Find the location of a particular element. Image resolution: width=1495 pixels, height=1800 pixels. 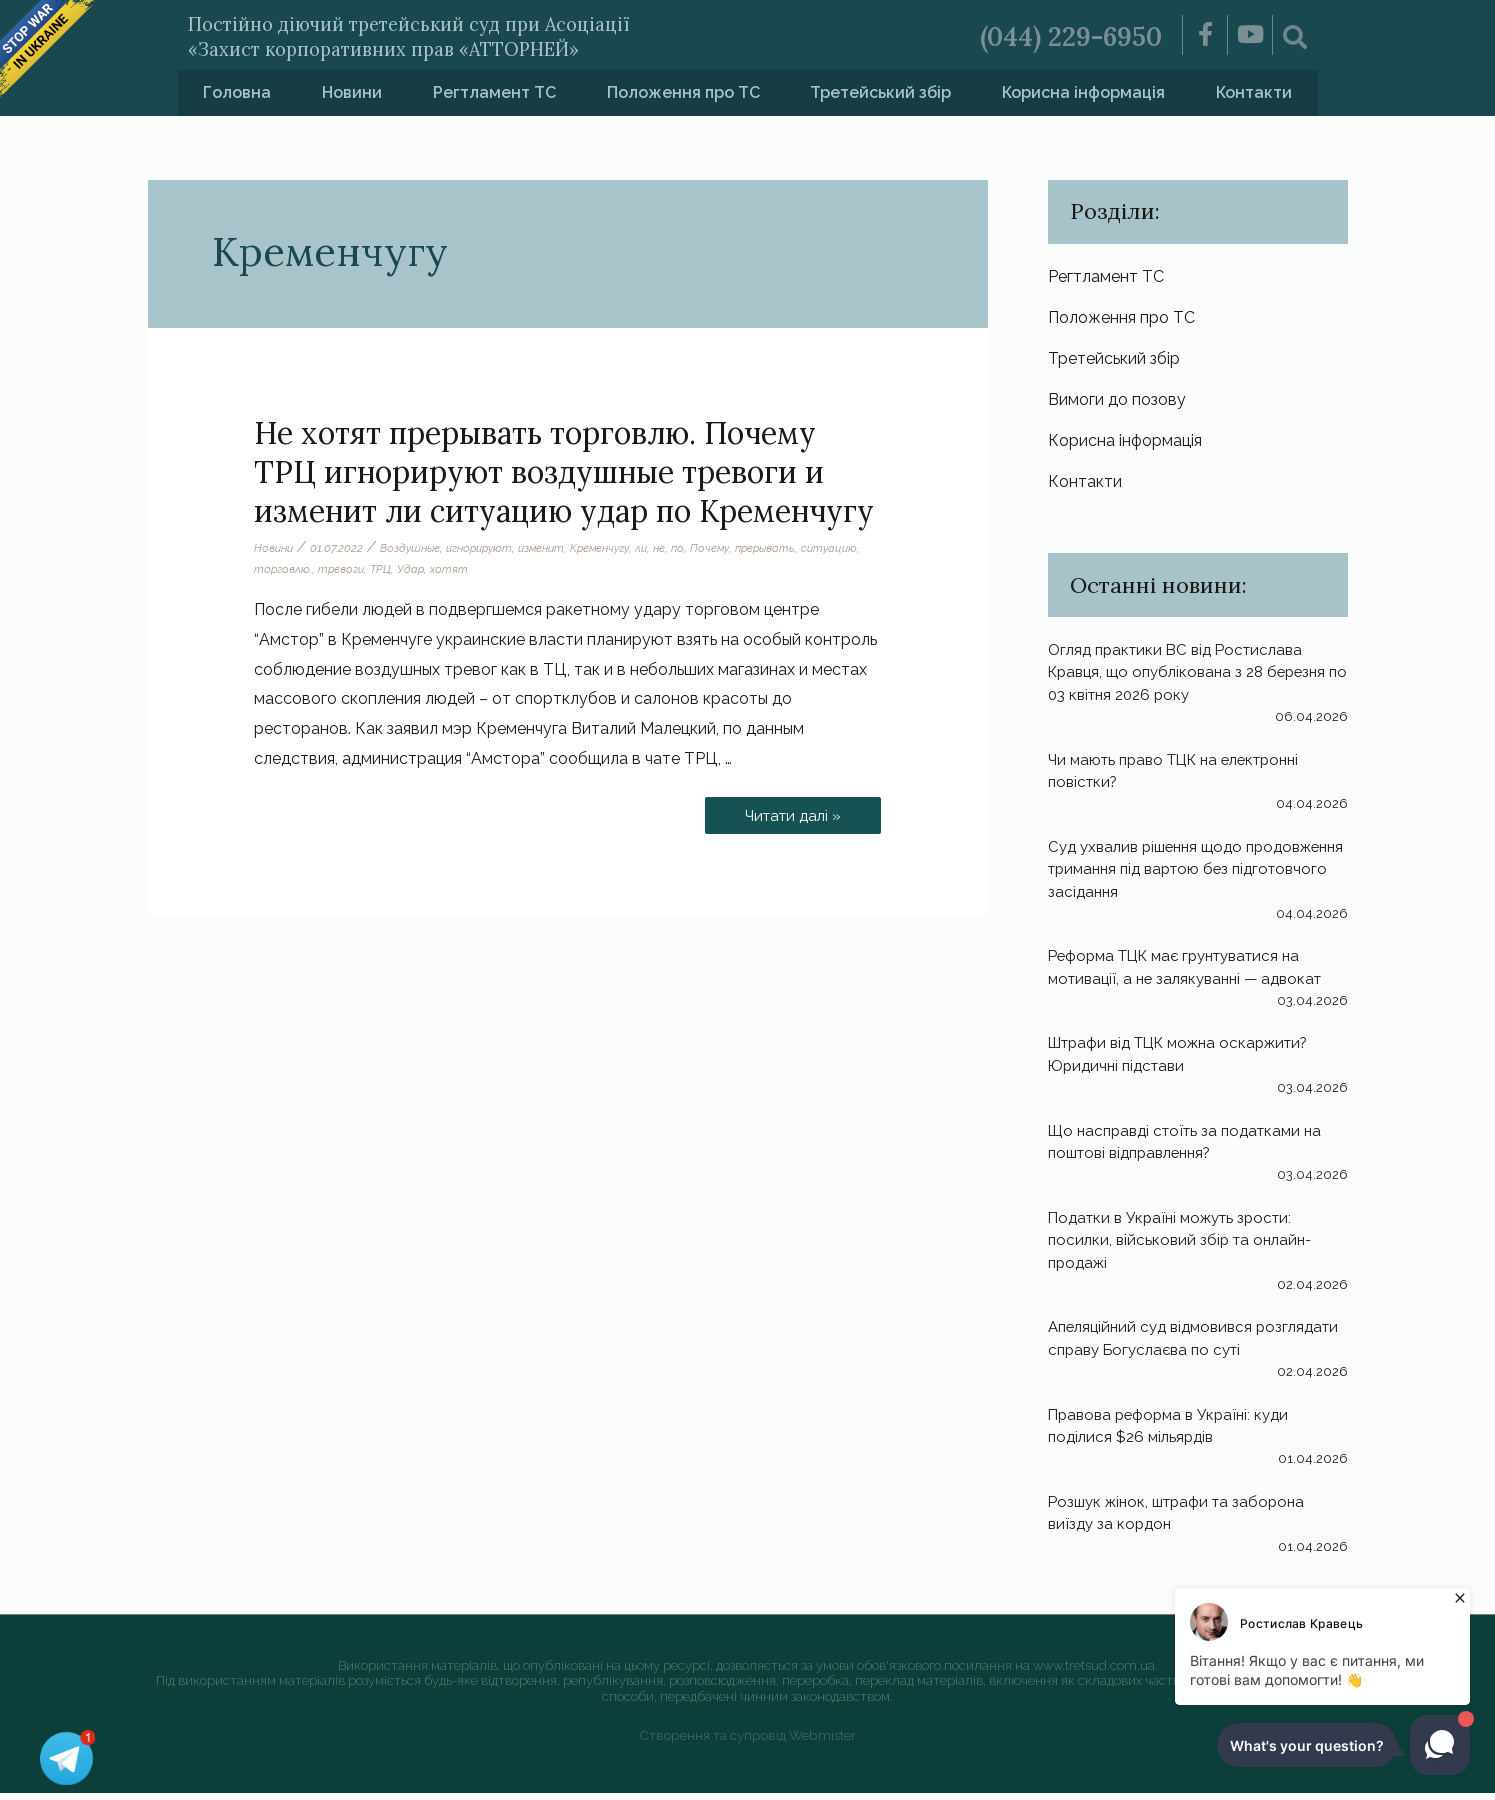

Контакти is located at coordinates (1254, 92).